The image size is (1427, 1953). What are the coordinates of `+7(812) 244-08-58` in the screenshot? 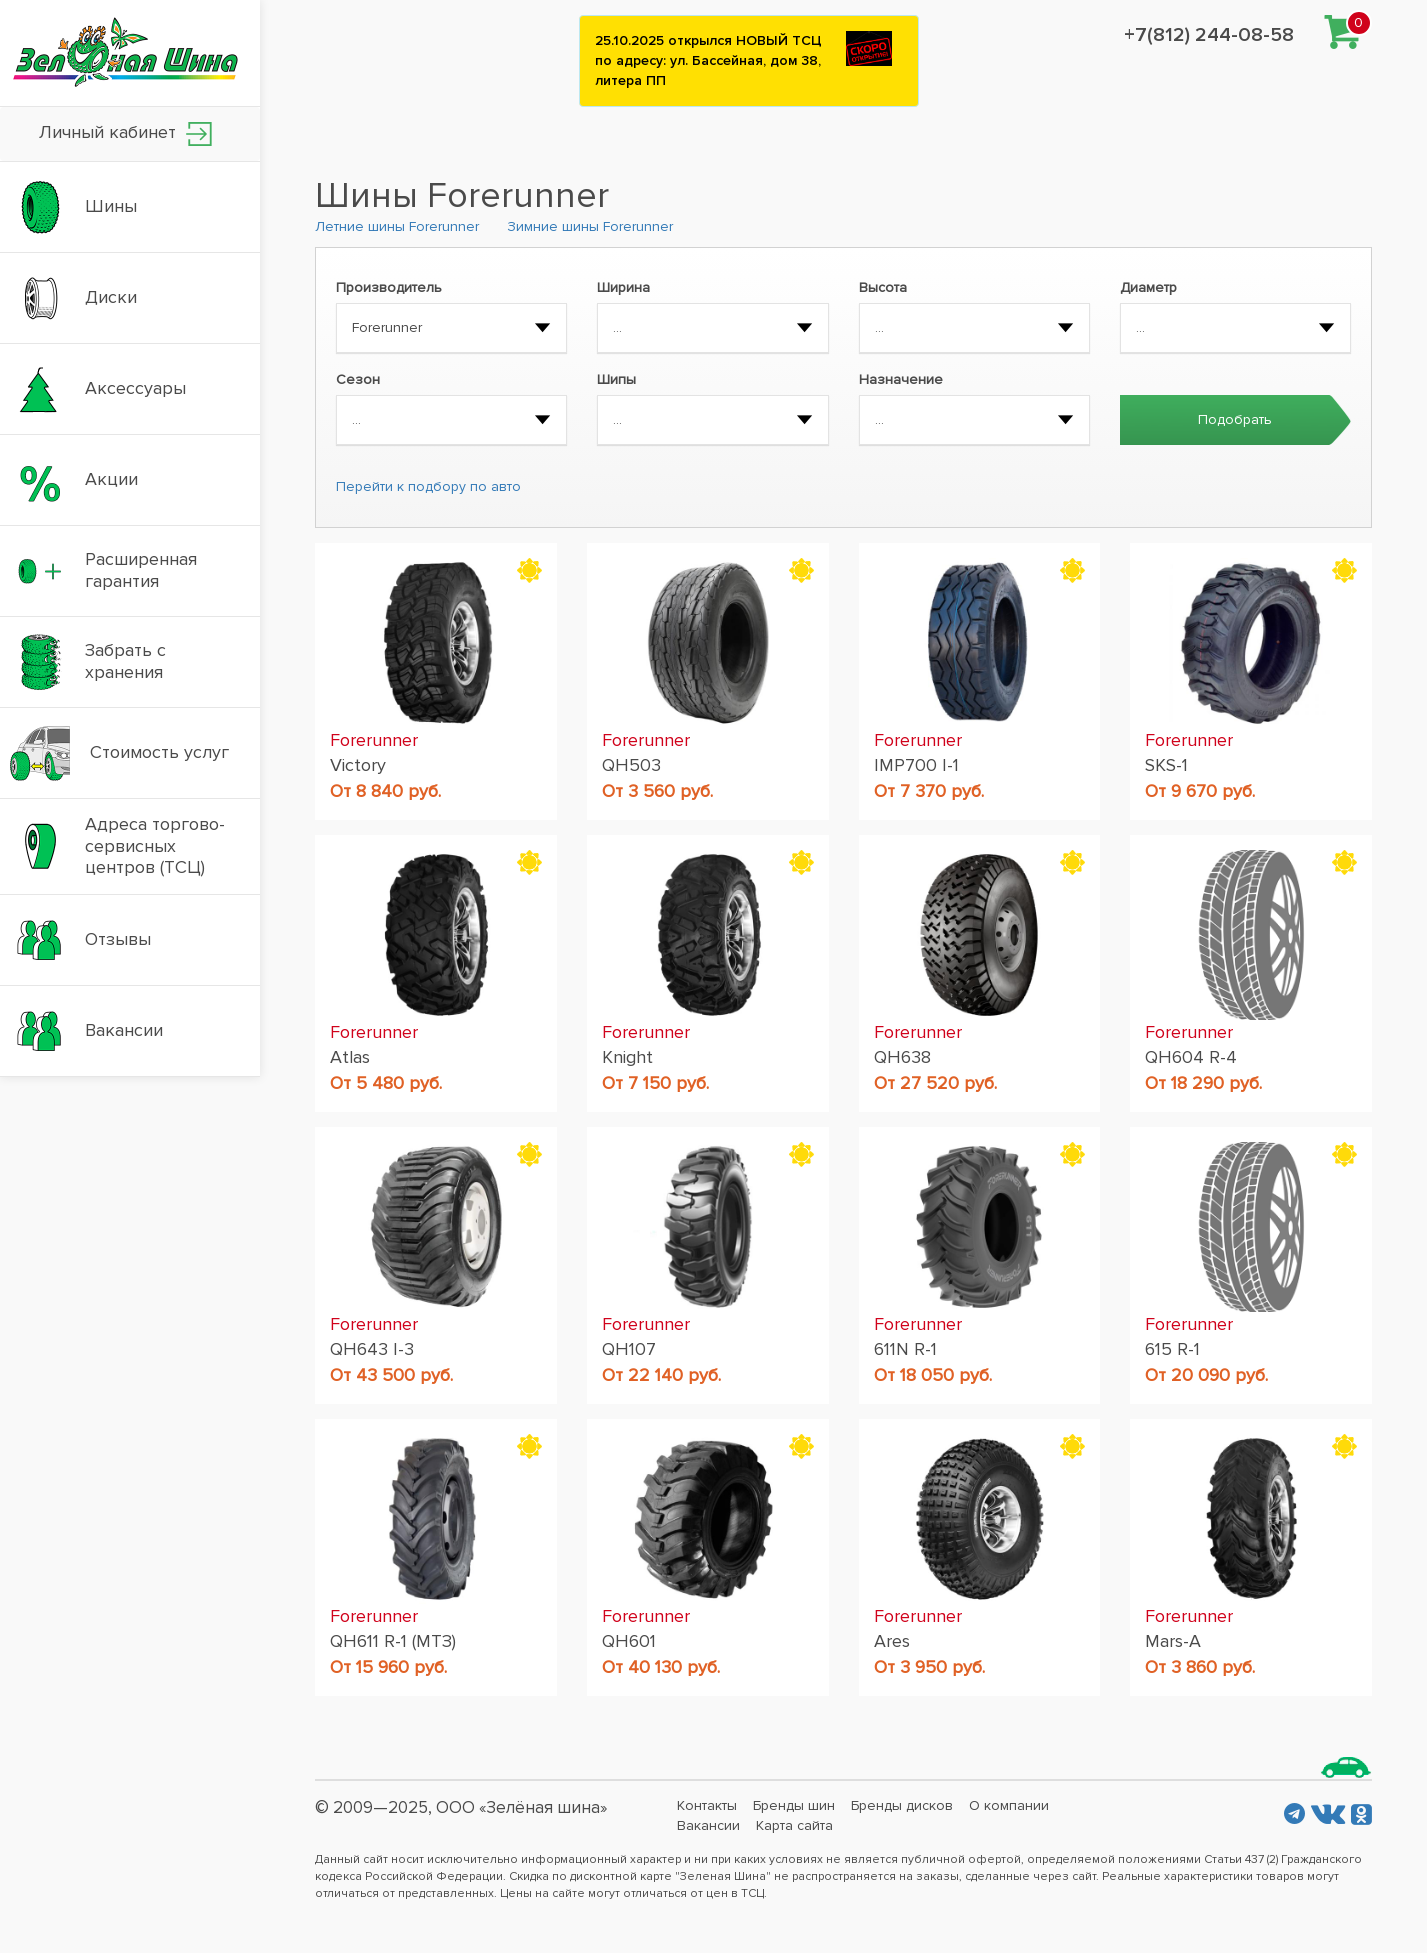 It's located at (1209, 35).